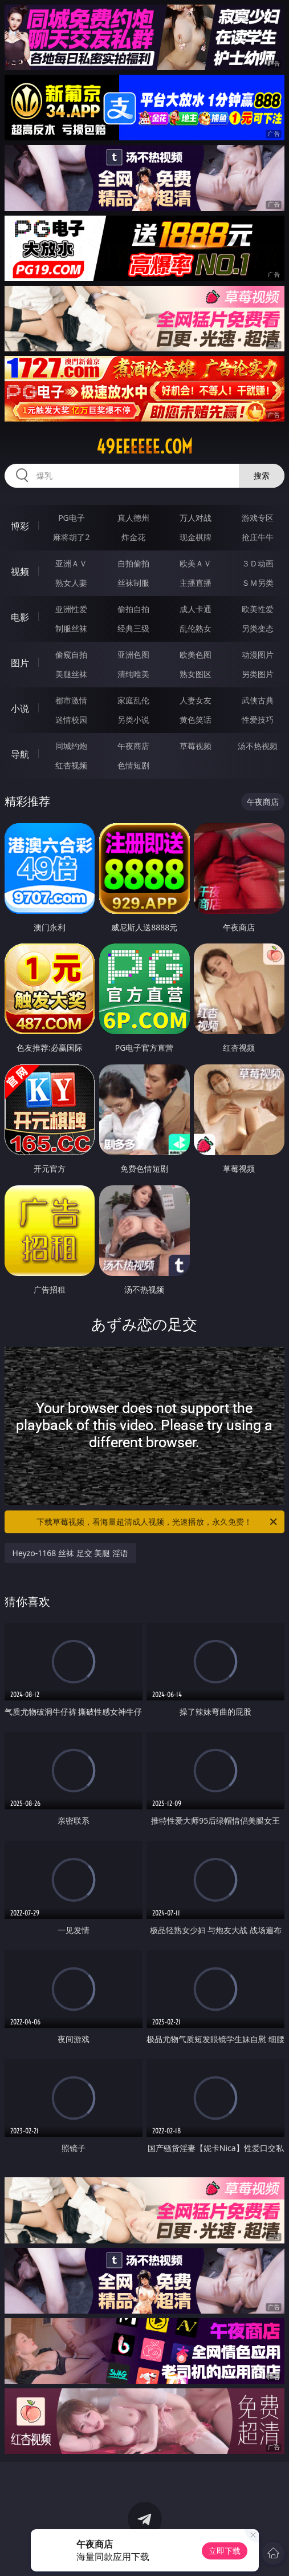 The image size is (289, 2576). I want to click on 真人德州, so click(133, 517).